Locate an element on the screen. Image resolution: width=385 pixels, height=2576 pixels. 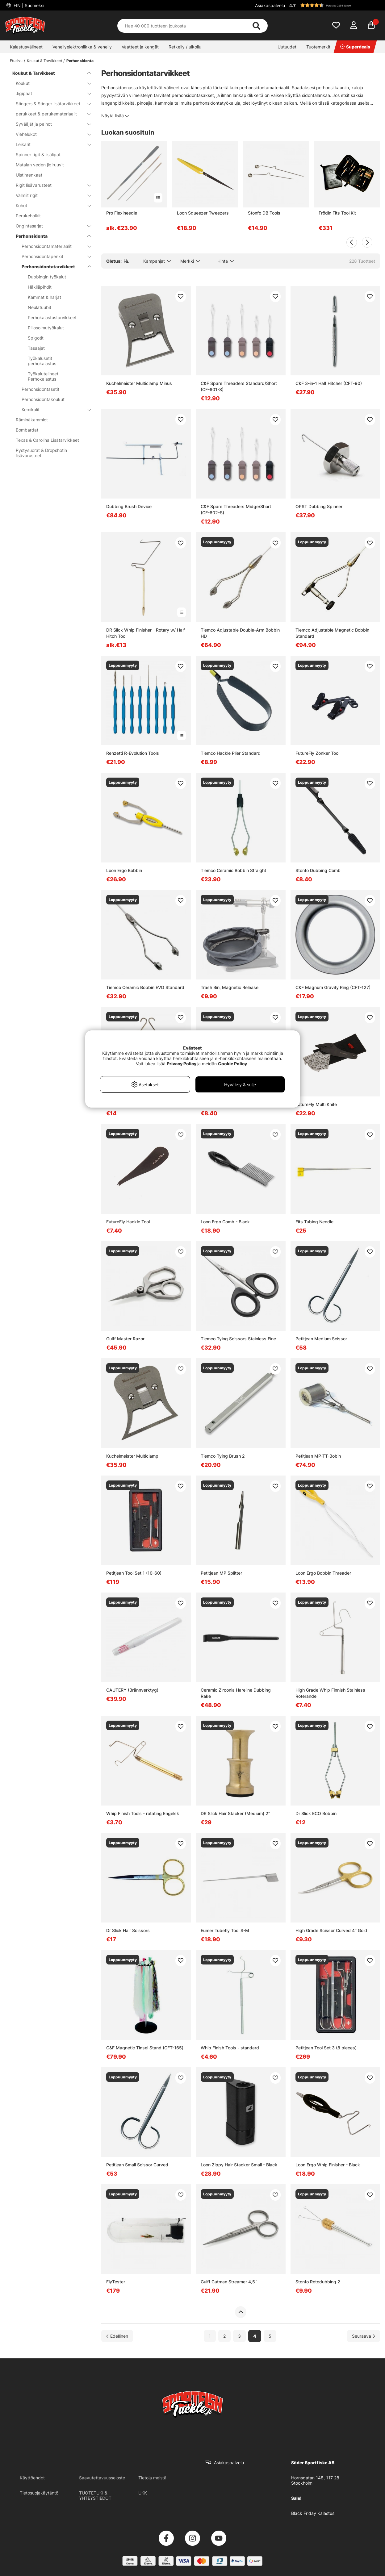
Perhonsidontapenkit is located at coordinates (52, 256).